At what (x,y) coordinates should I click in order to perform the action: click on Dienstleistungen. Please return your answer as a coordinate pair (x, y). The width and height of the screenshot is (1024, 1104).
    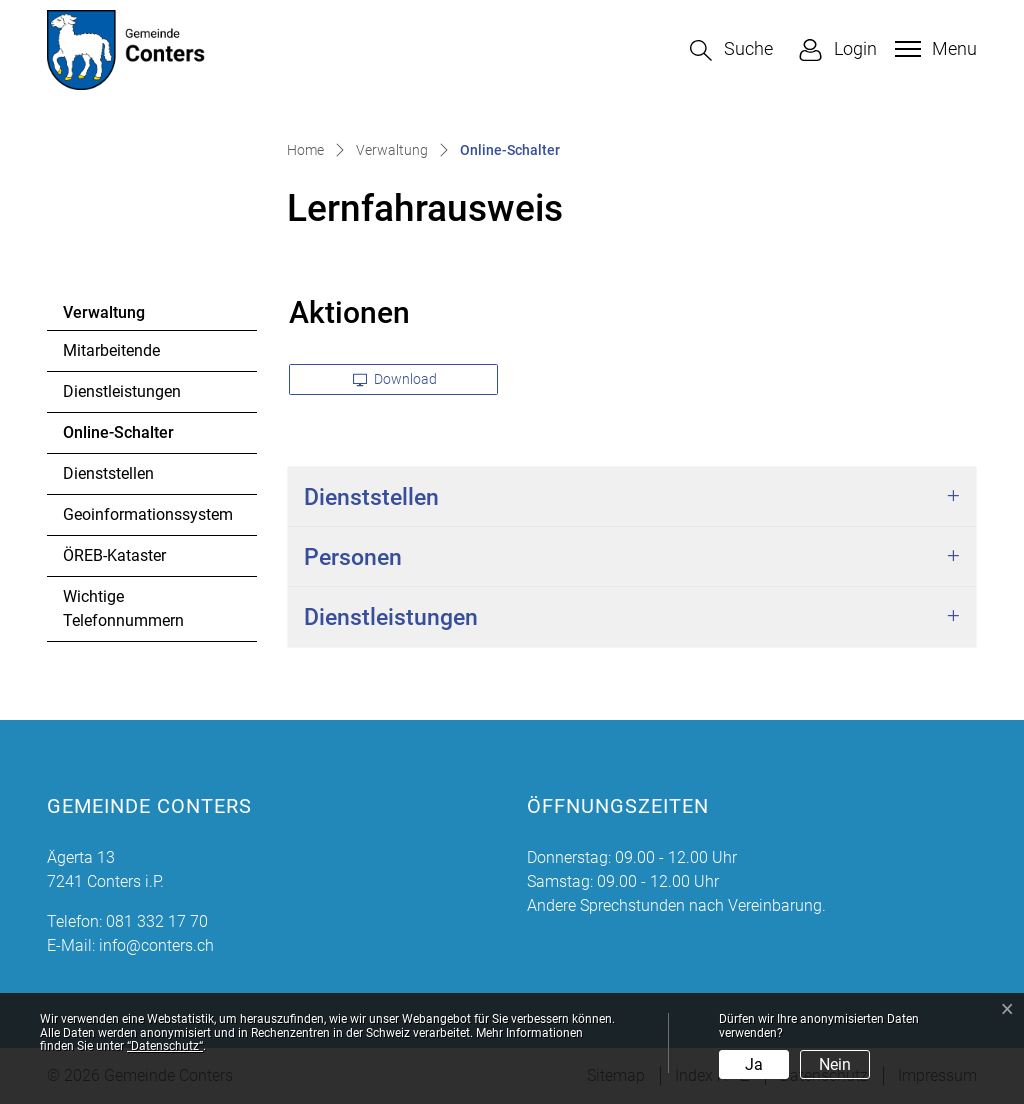
    Looking at the image, I should click on (122, 391).